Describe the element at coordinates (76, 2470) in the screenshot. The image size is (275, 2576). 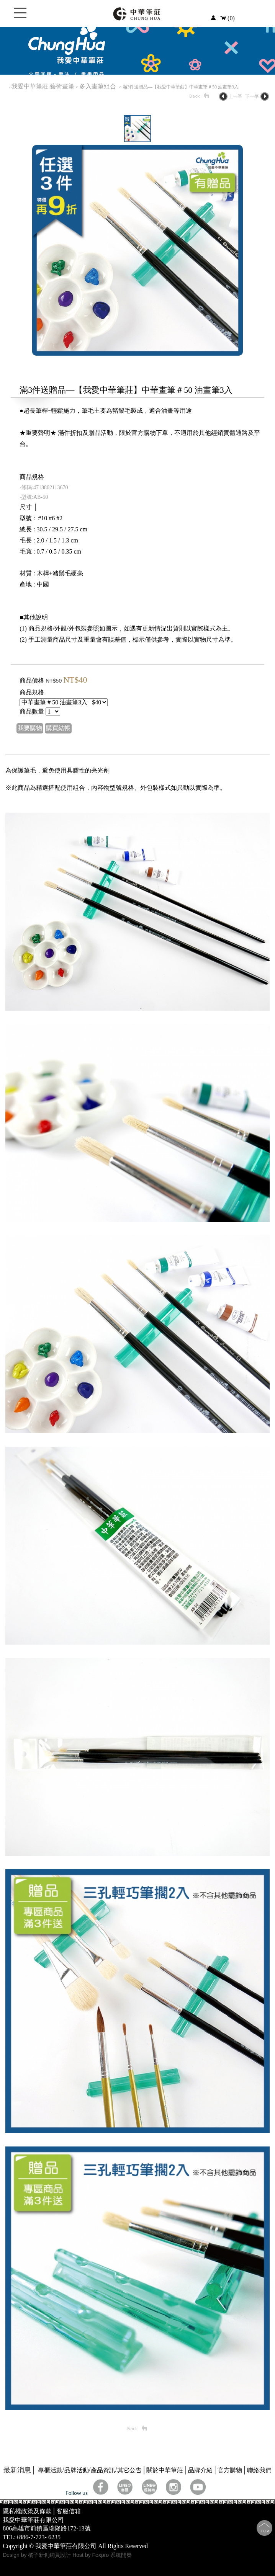
I see `品牌活動` at that location.